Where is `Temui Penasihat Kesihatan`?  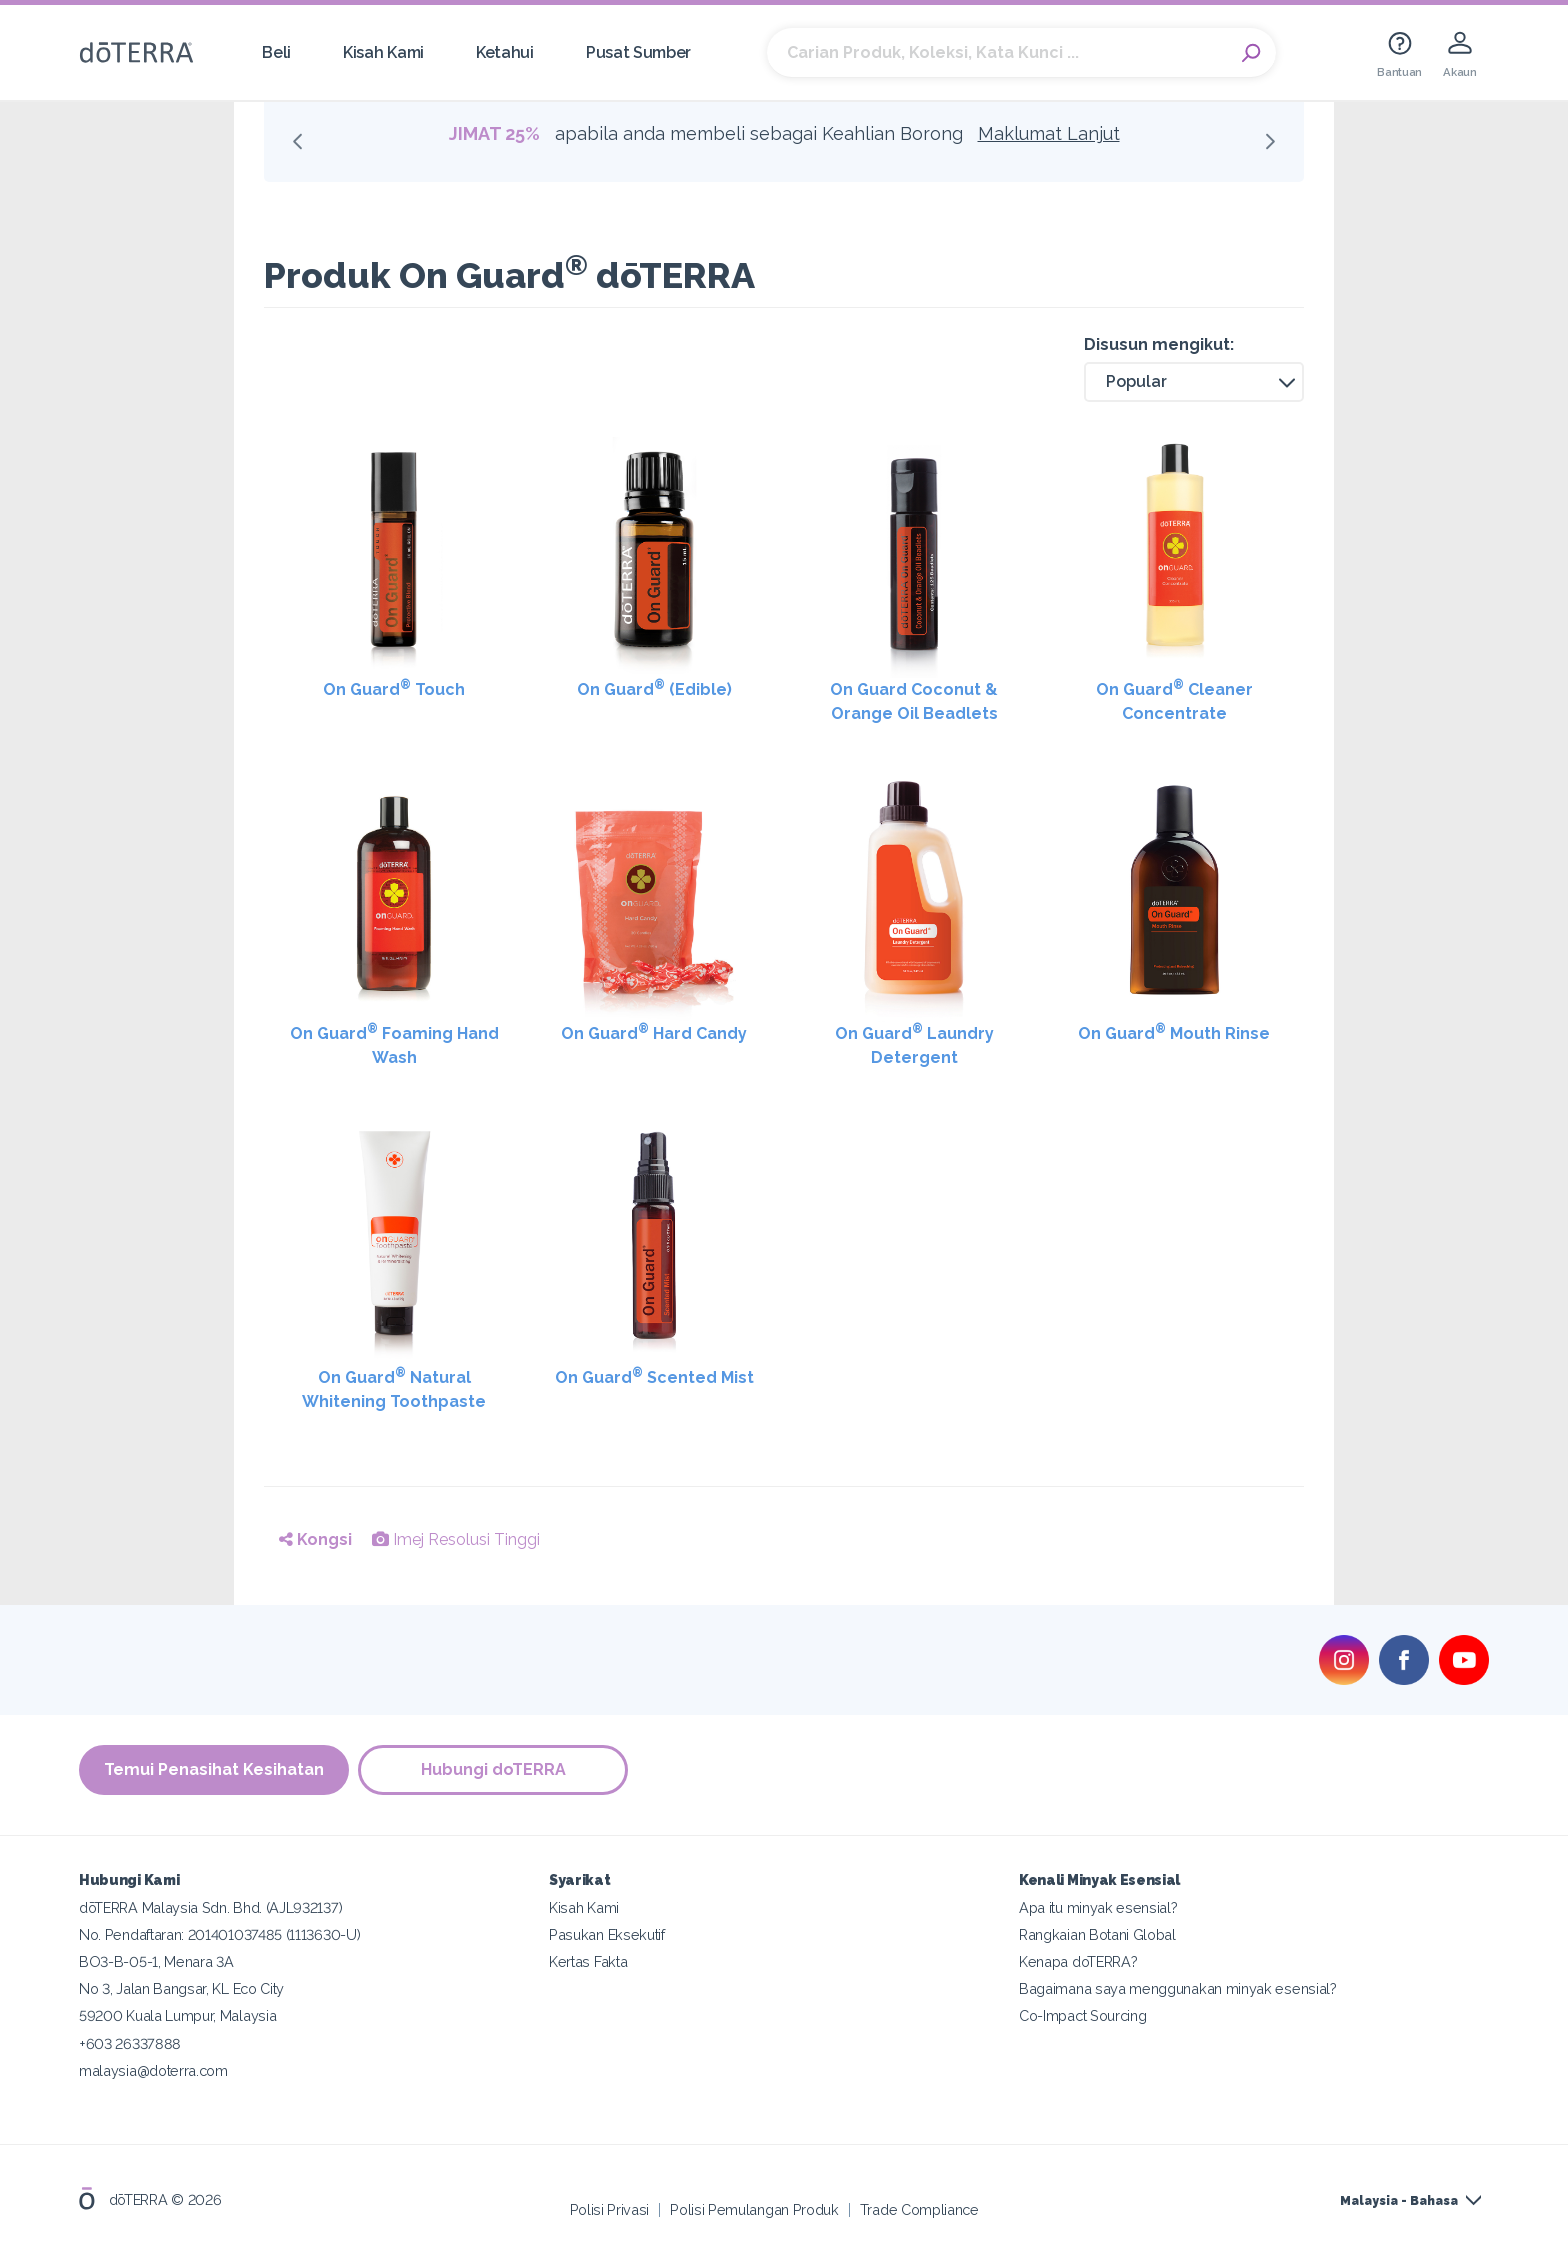
Temui Penasihat Kesihatan is located at coordinates (214, 1769).